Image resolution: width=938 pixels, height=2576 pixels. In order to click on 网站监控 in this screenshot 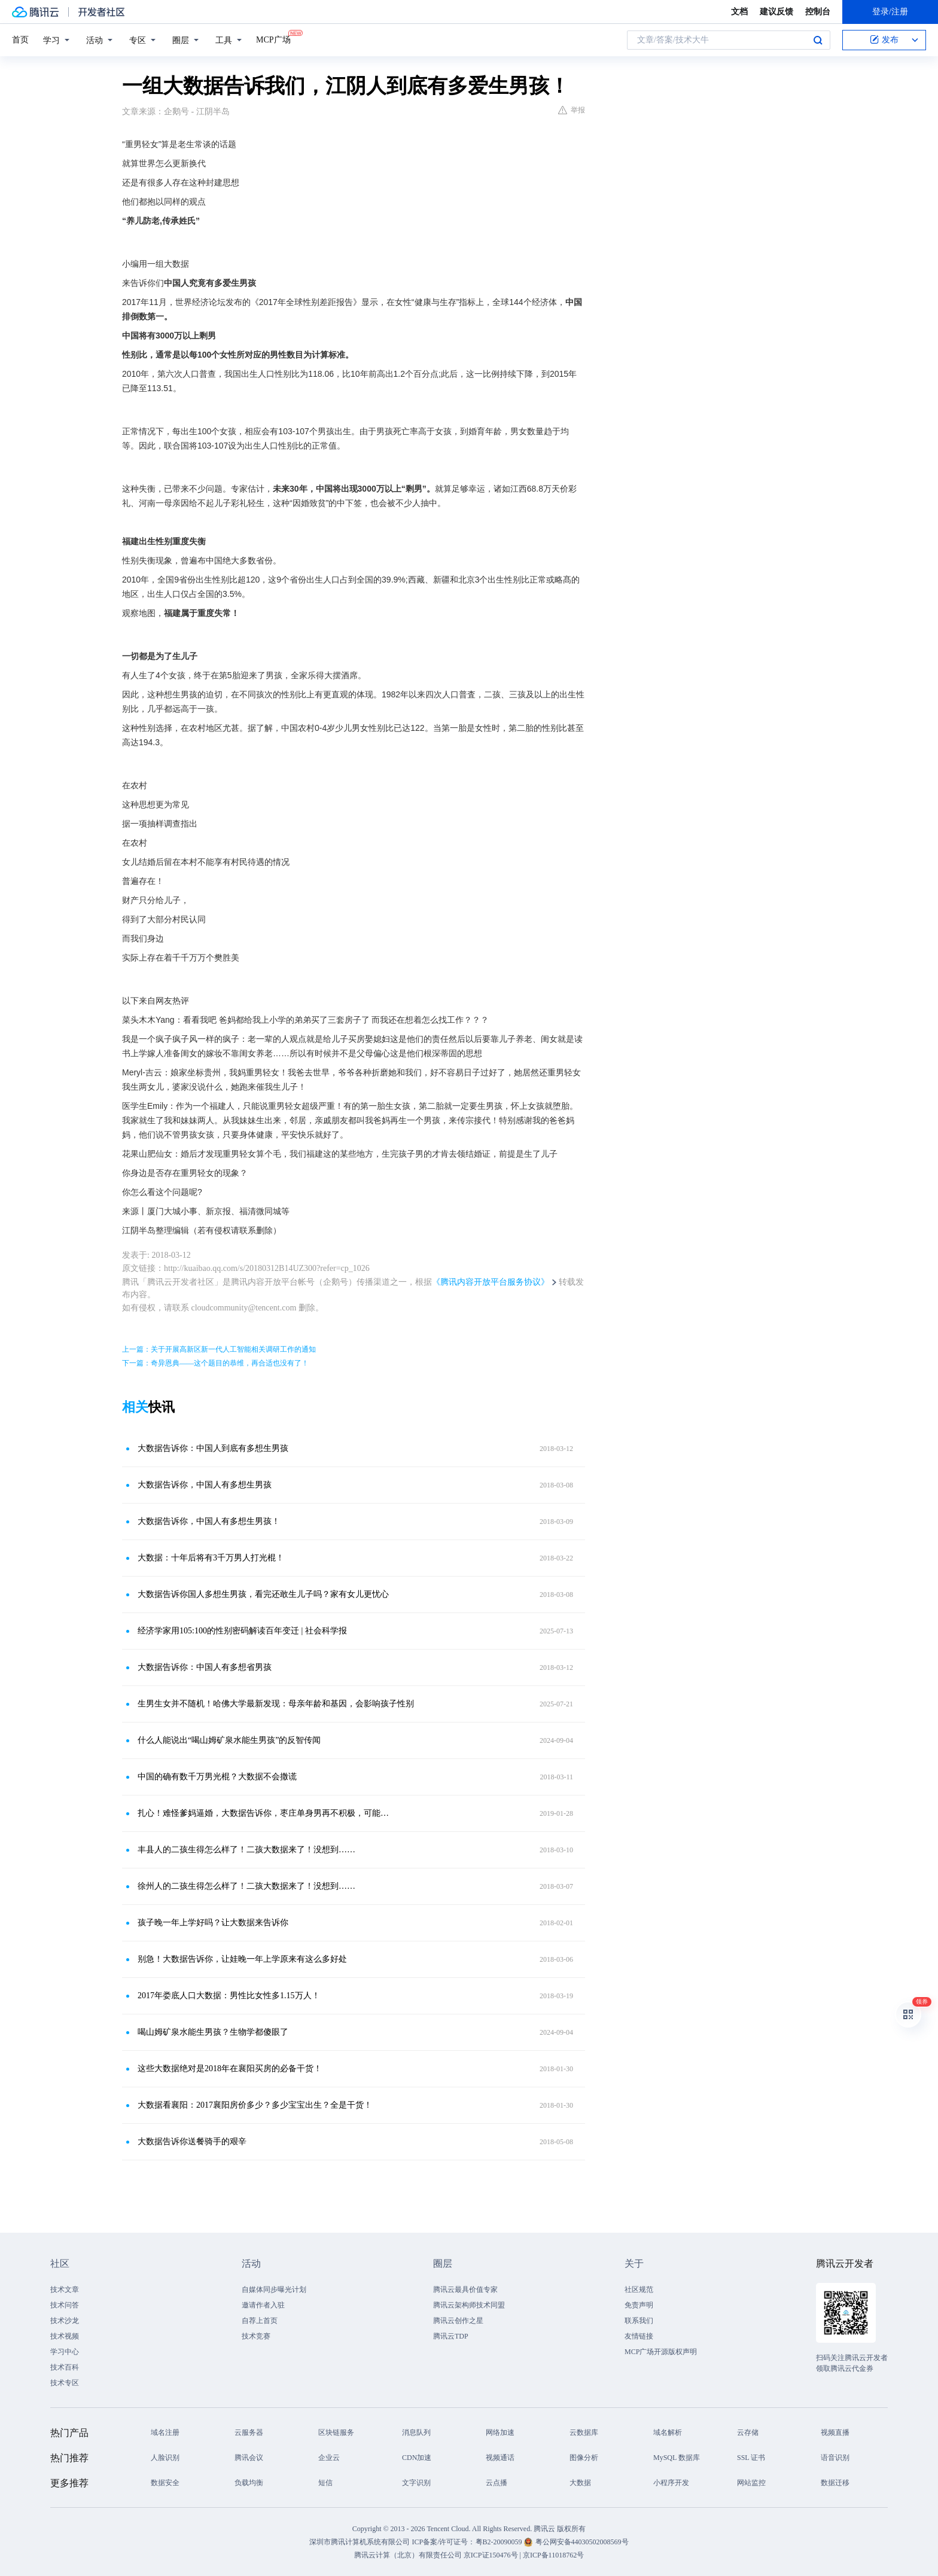, I will do `click(751, 2483)`.